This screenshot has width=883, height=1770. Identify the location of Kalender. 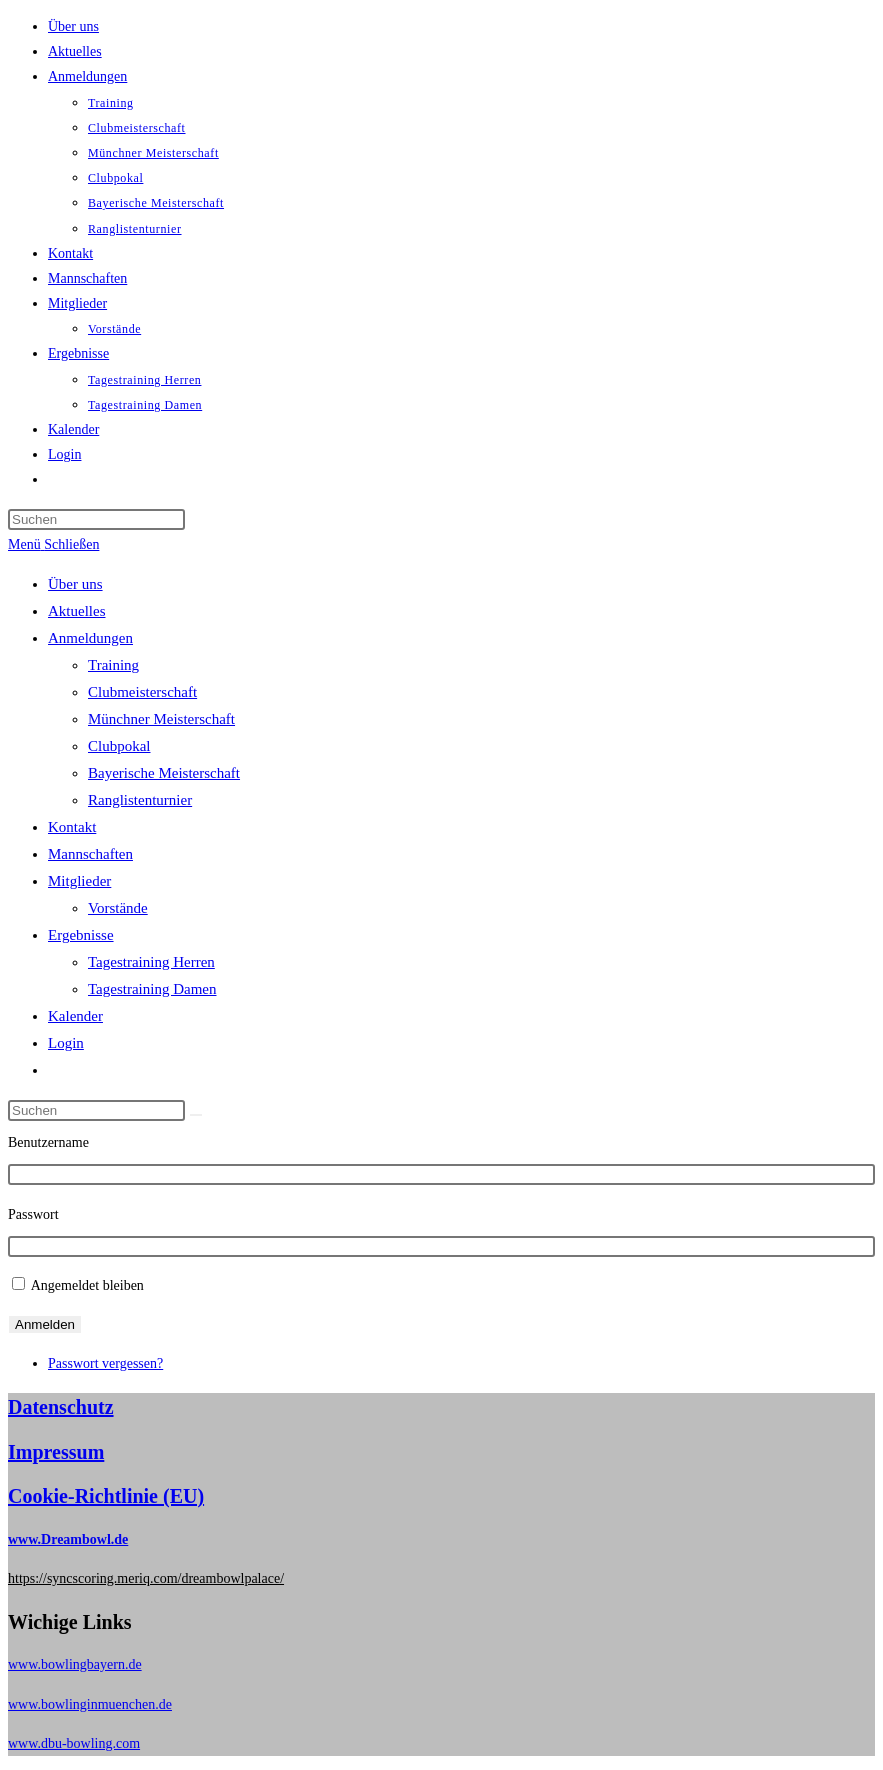
(75, 1016).